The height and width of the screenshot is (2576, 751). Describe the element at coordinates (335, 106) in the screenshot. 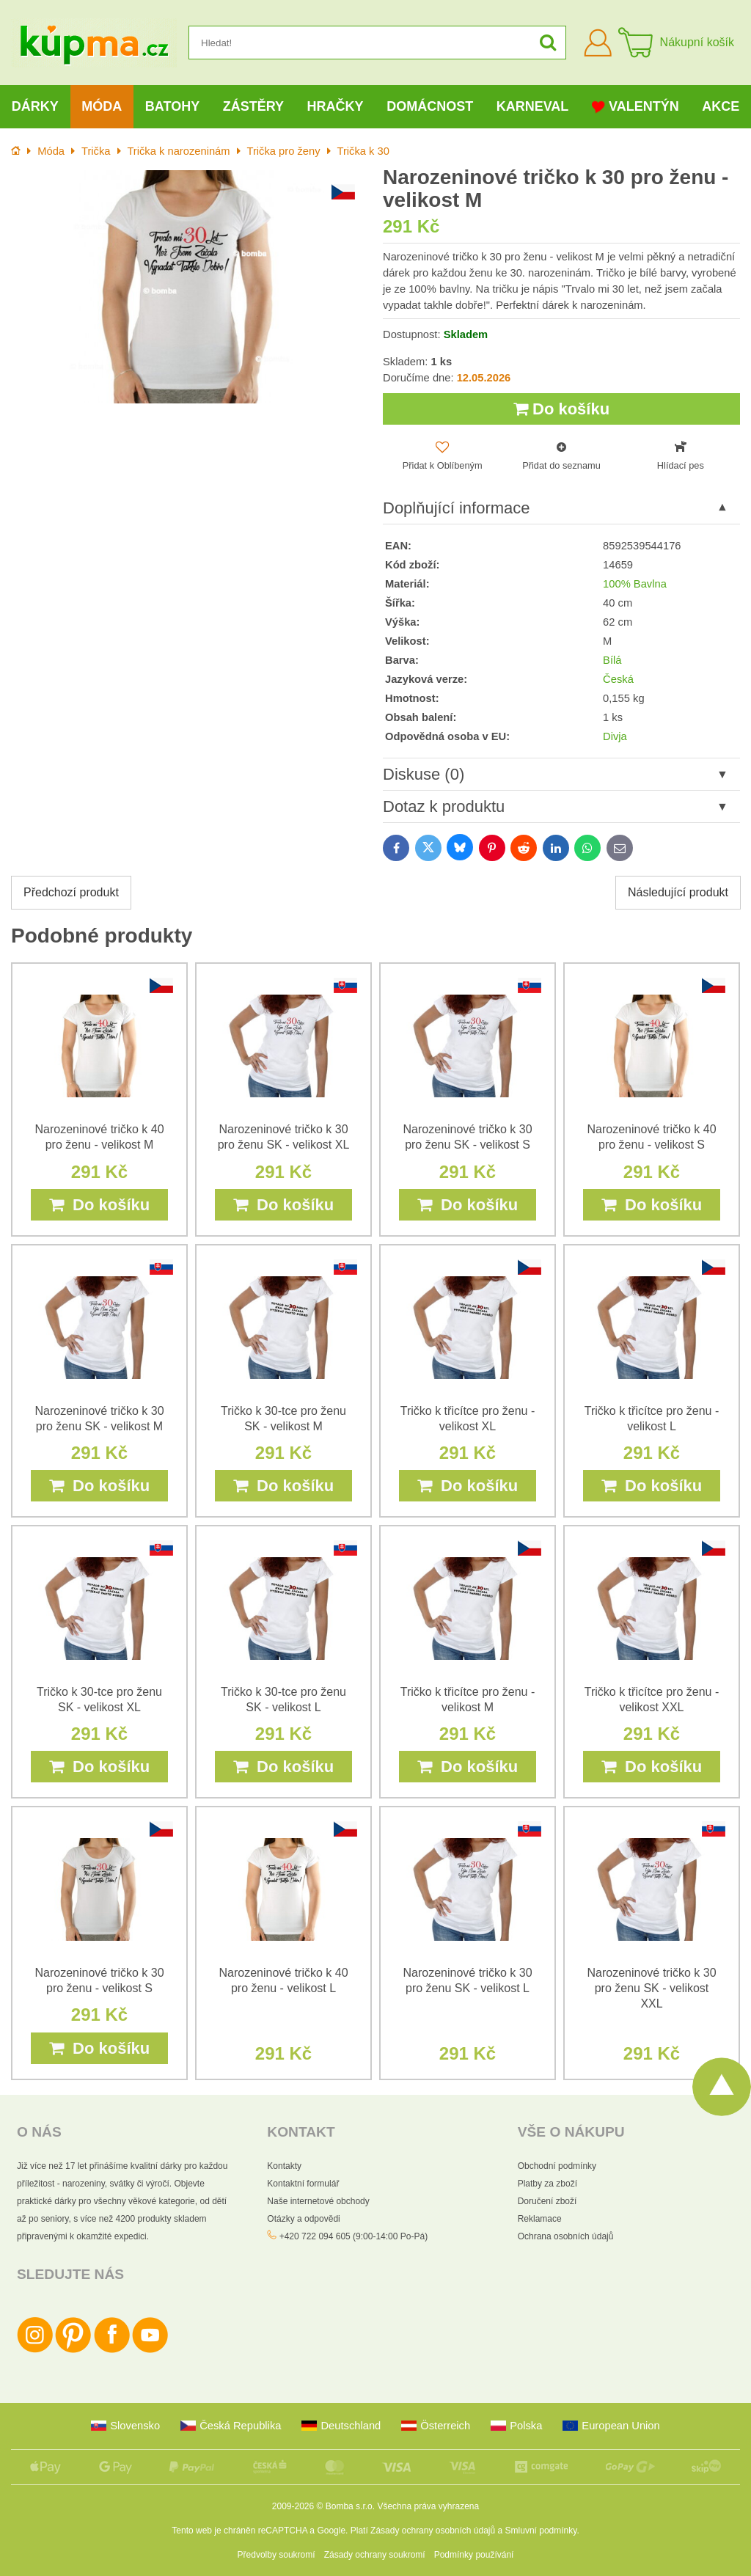

I see `Hračky` at that location.